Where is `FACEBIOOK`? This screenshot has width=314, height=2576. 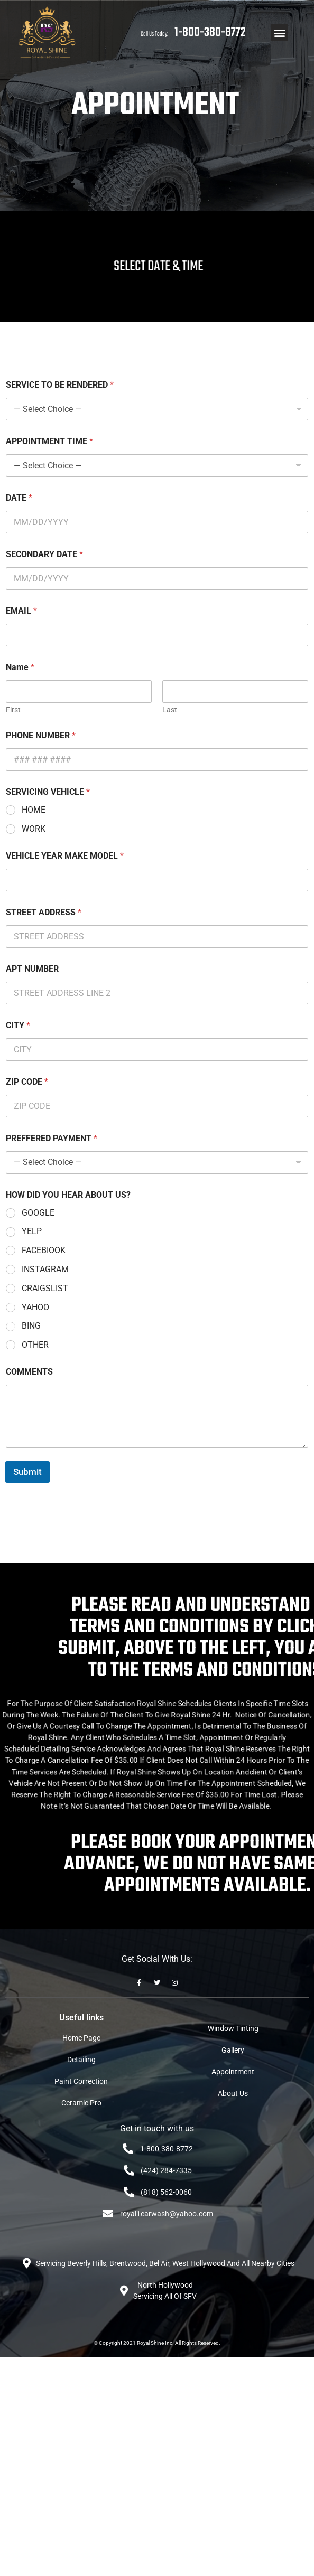
FACEBIOOK is located at coordinates (44, 1250).